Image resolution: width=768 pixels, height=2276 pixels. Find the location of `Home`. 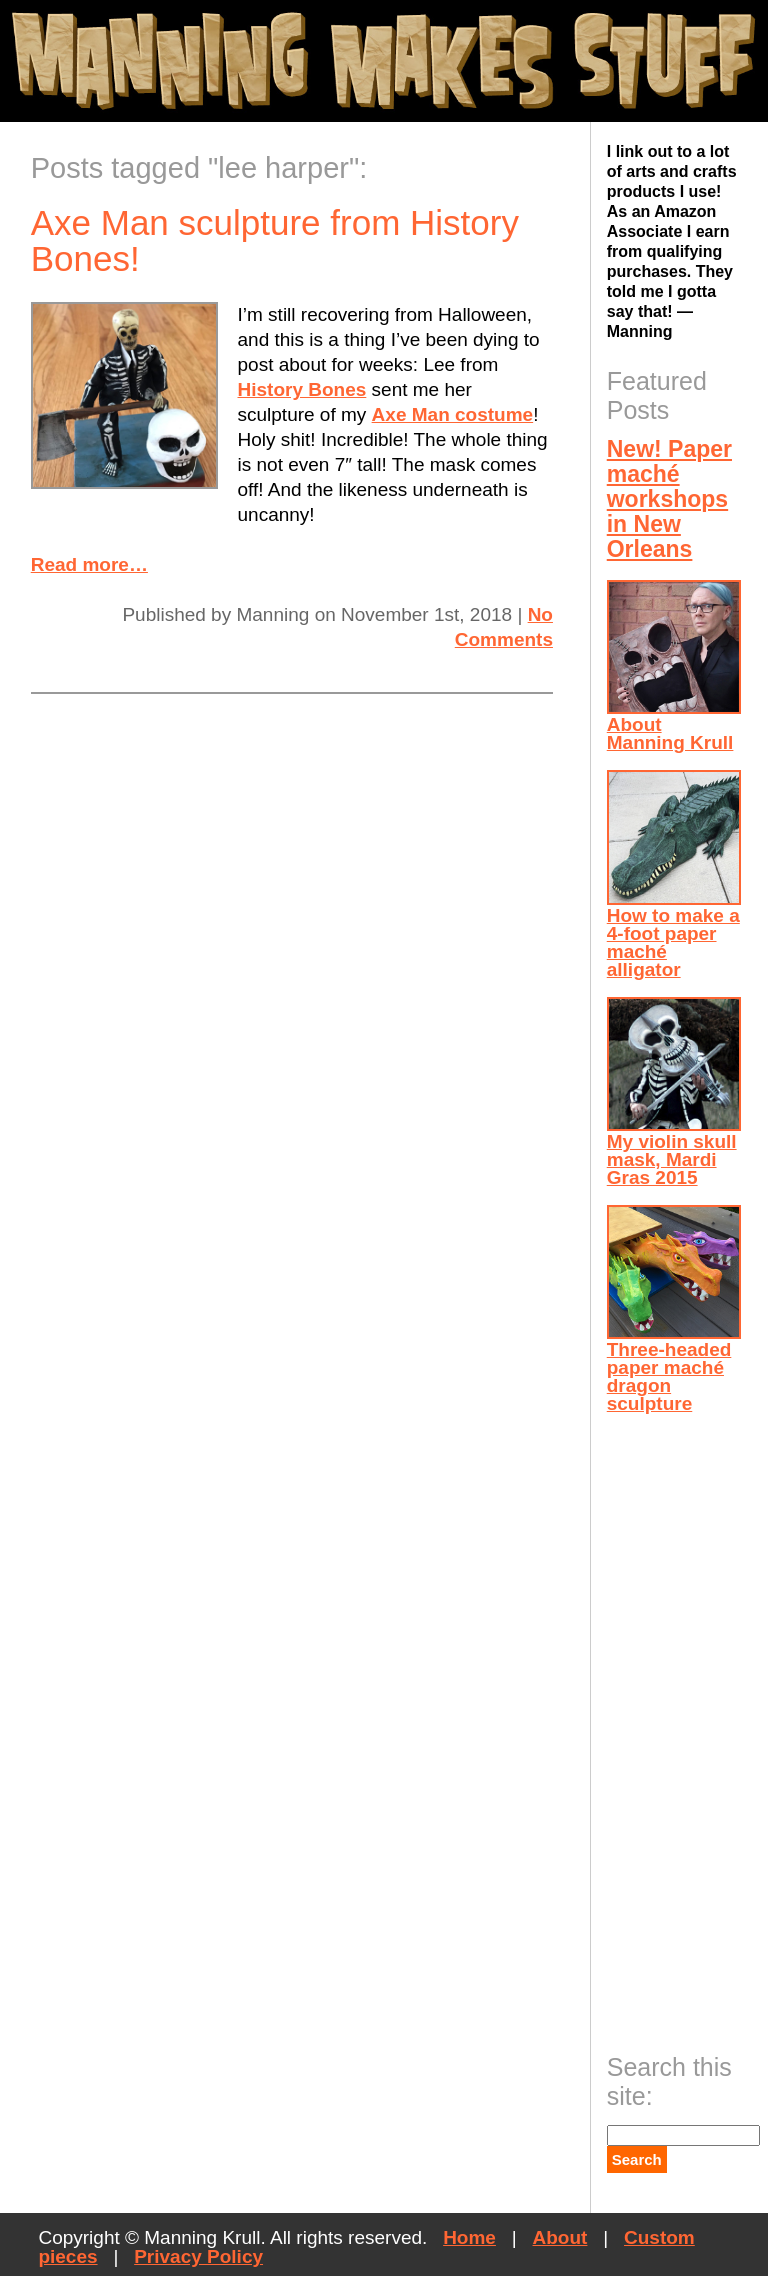

Home is located at coordinates (469, 2237).